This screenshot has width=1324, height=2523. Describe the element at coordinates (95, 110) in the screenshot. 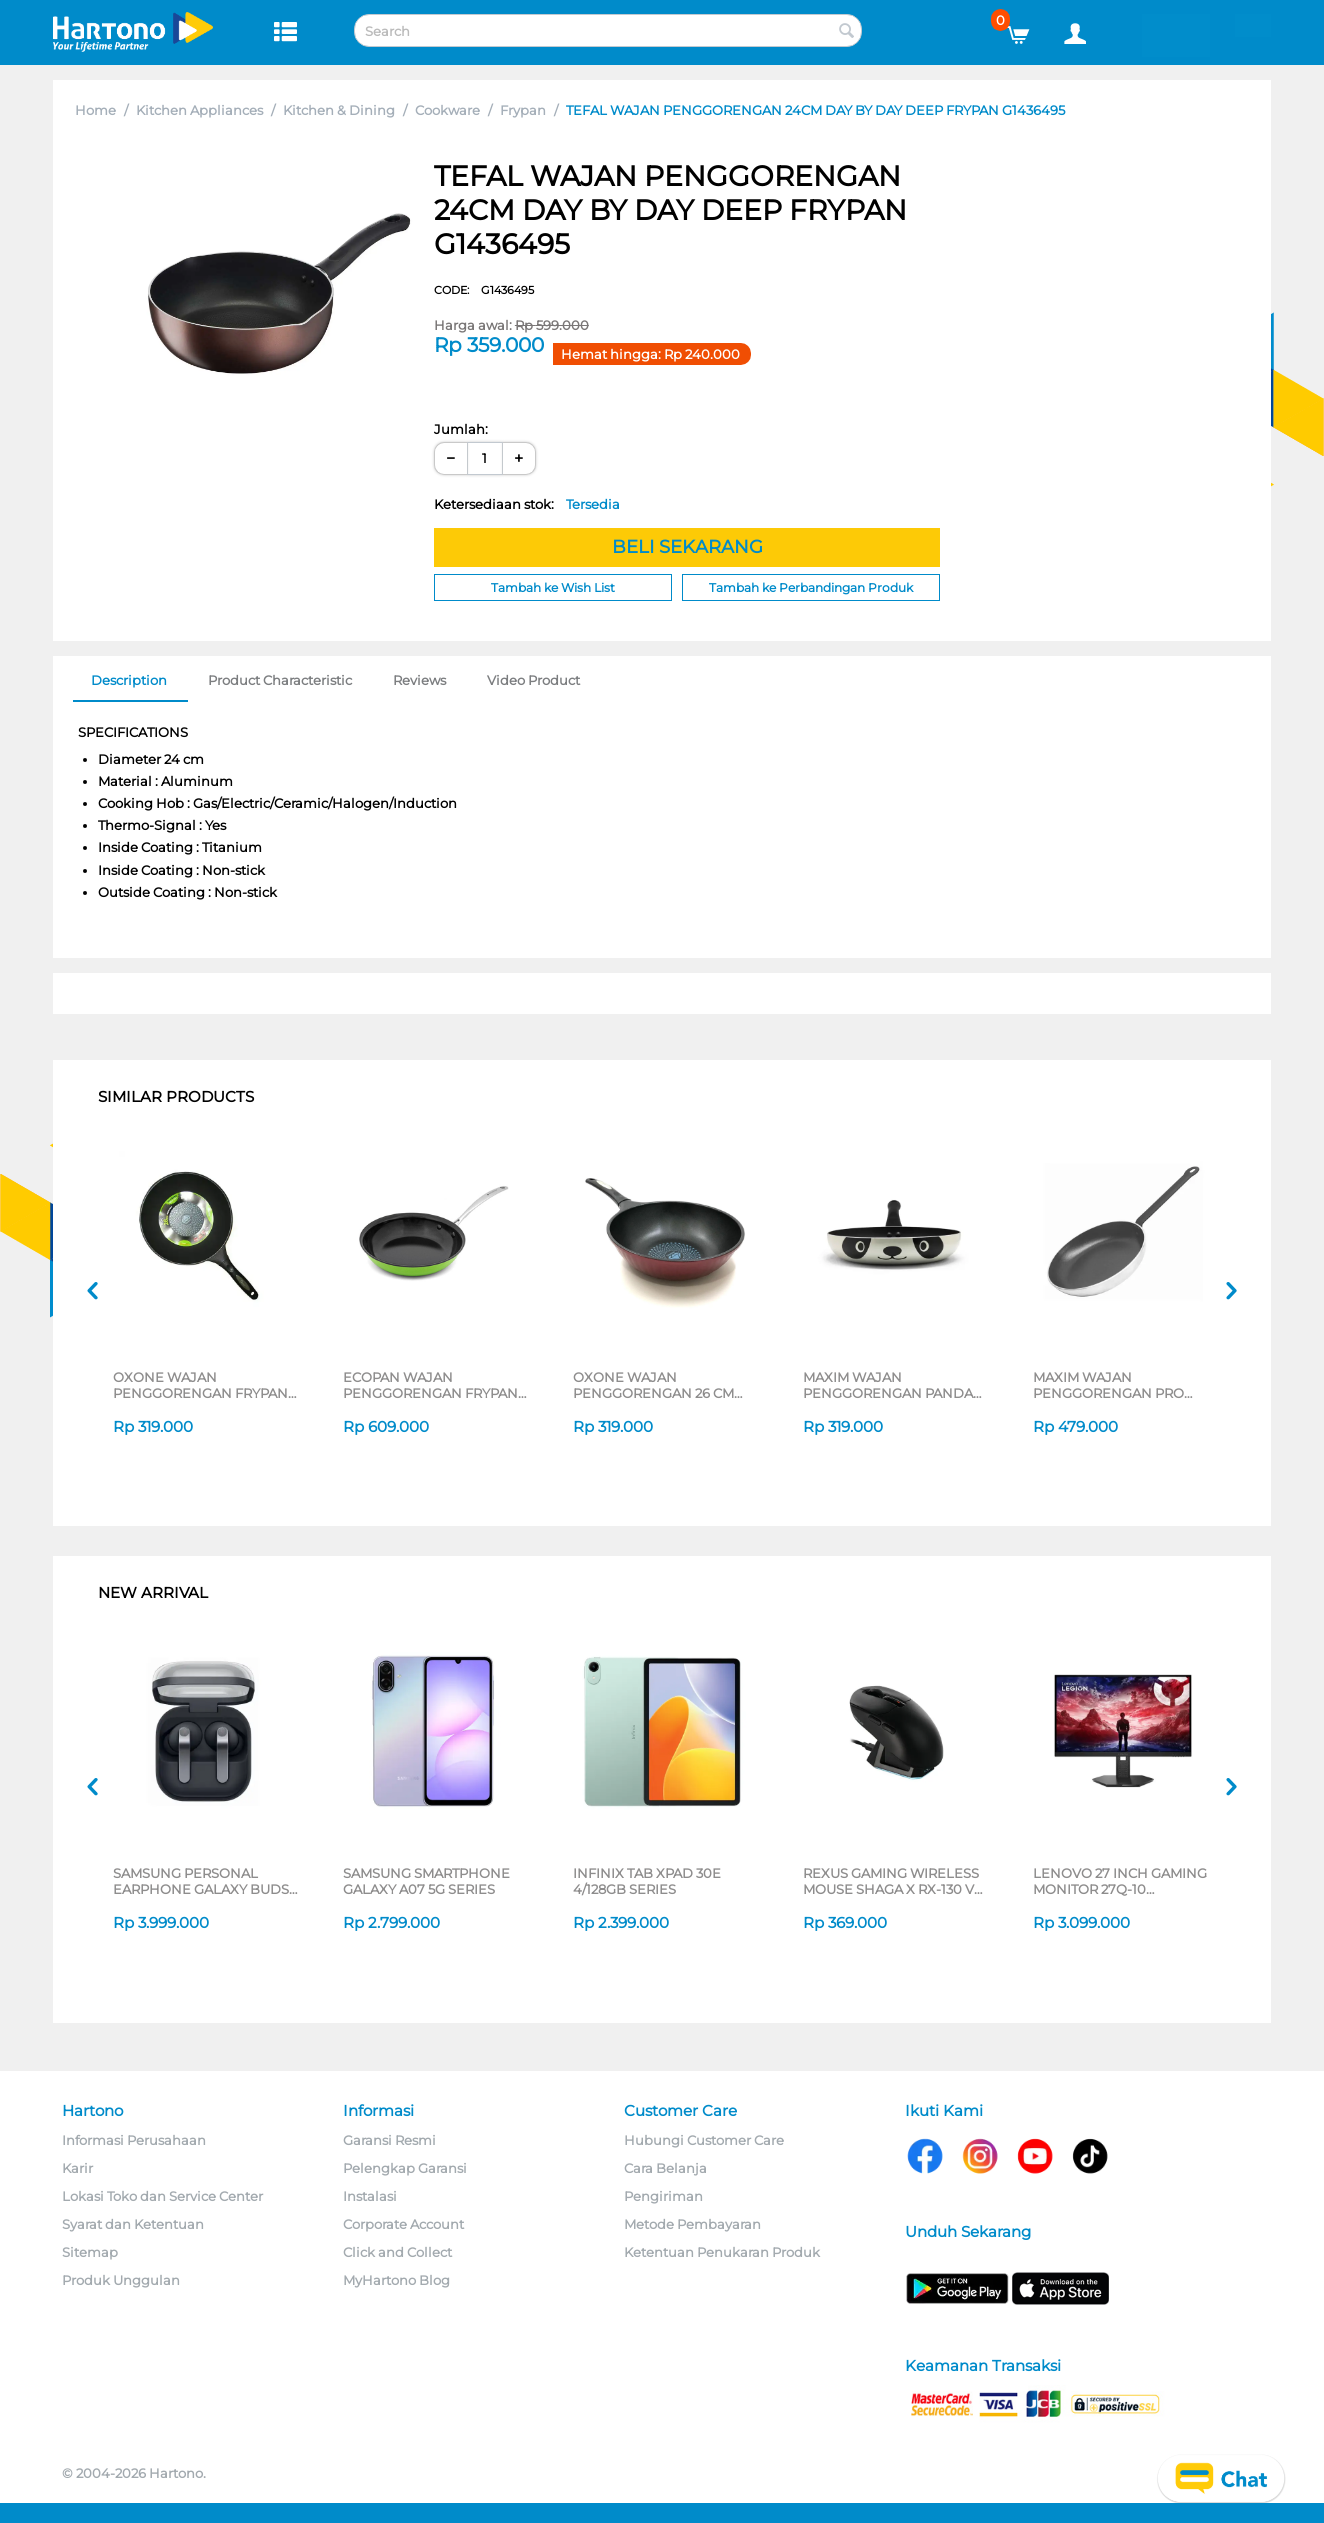

I see `Home` at that location.